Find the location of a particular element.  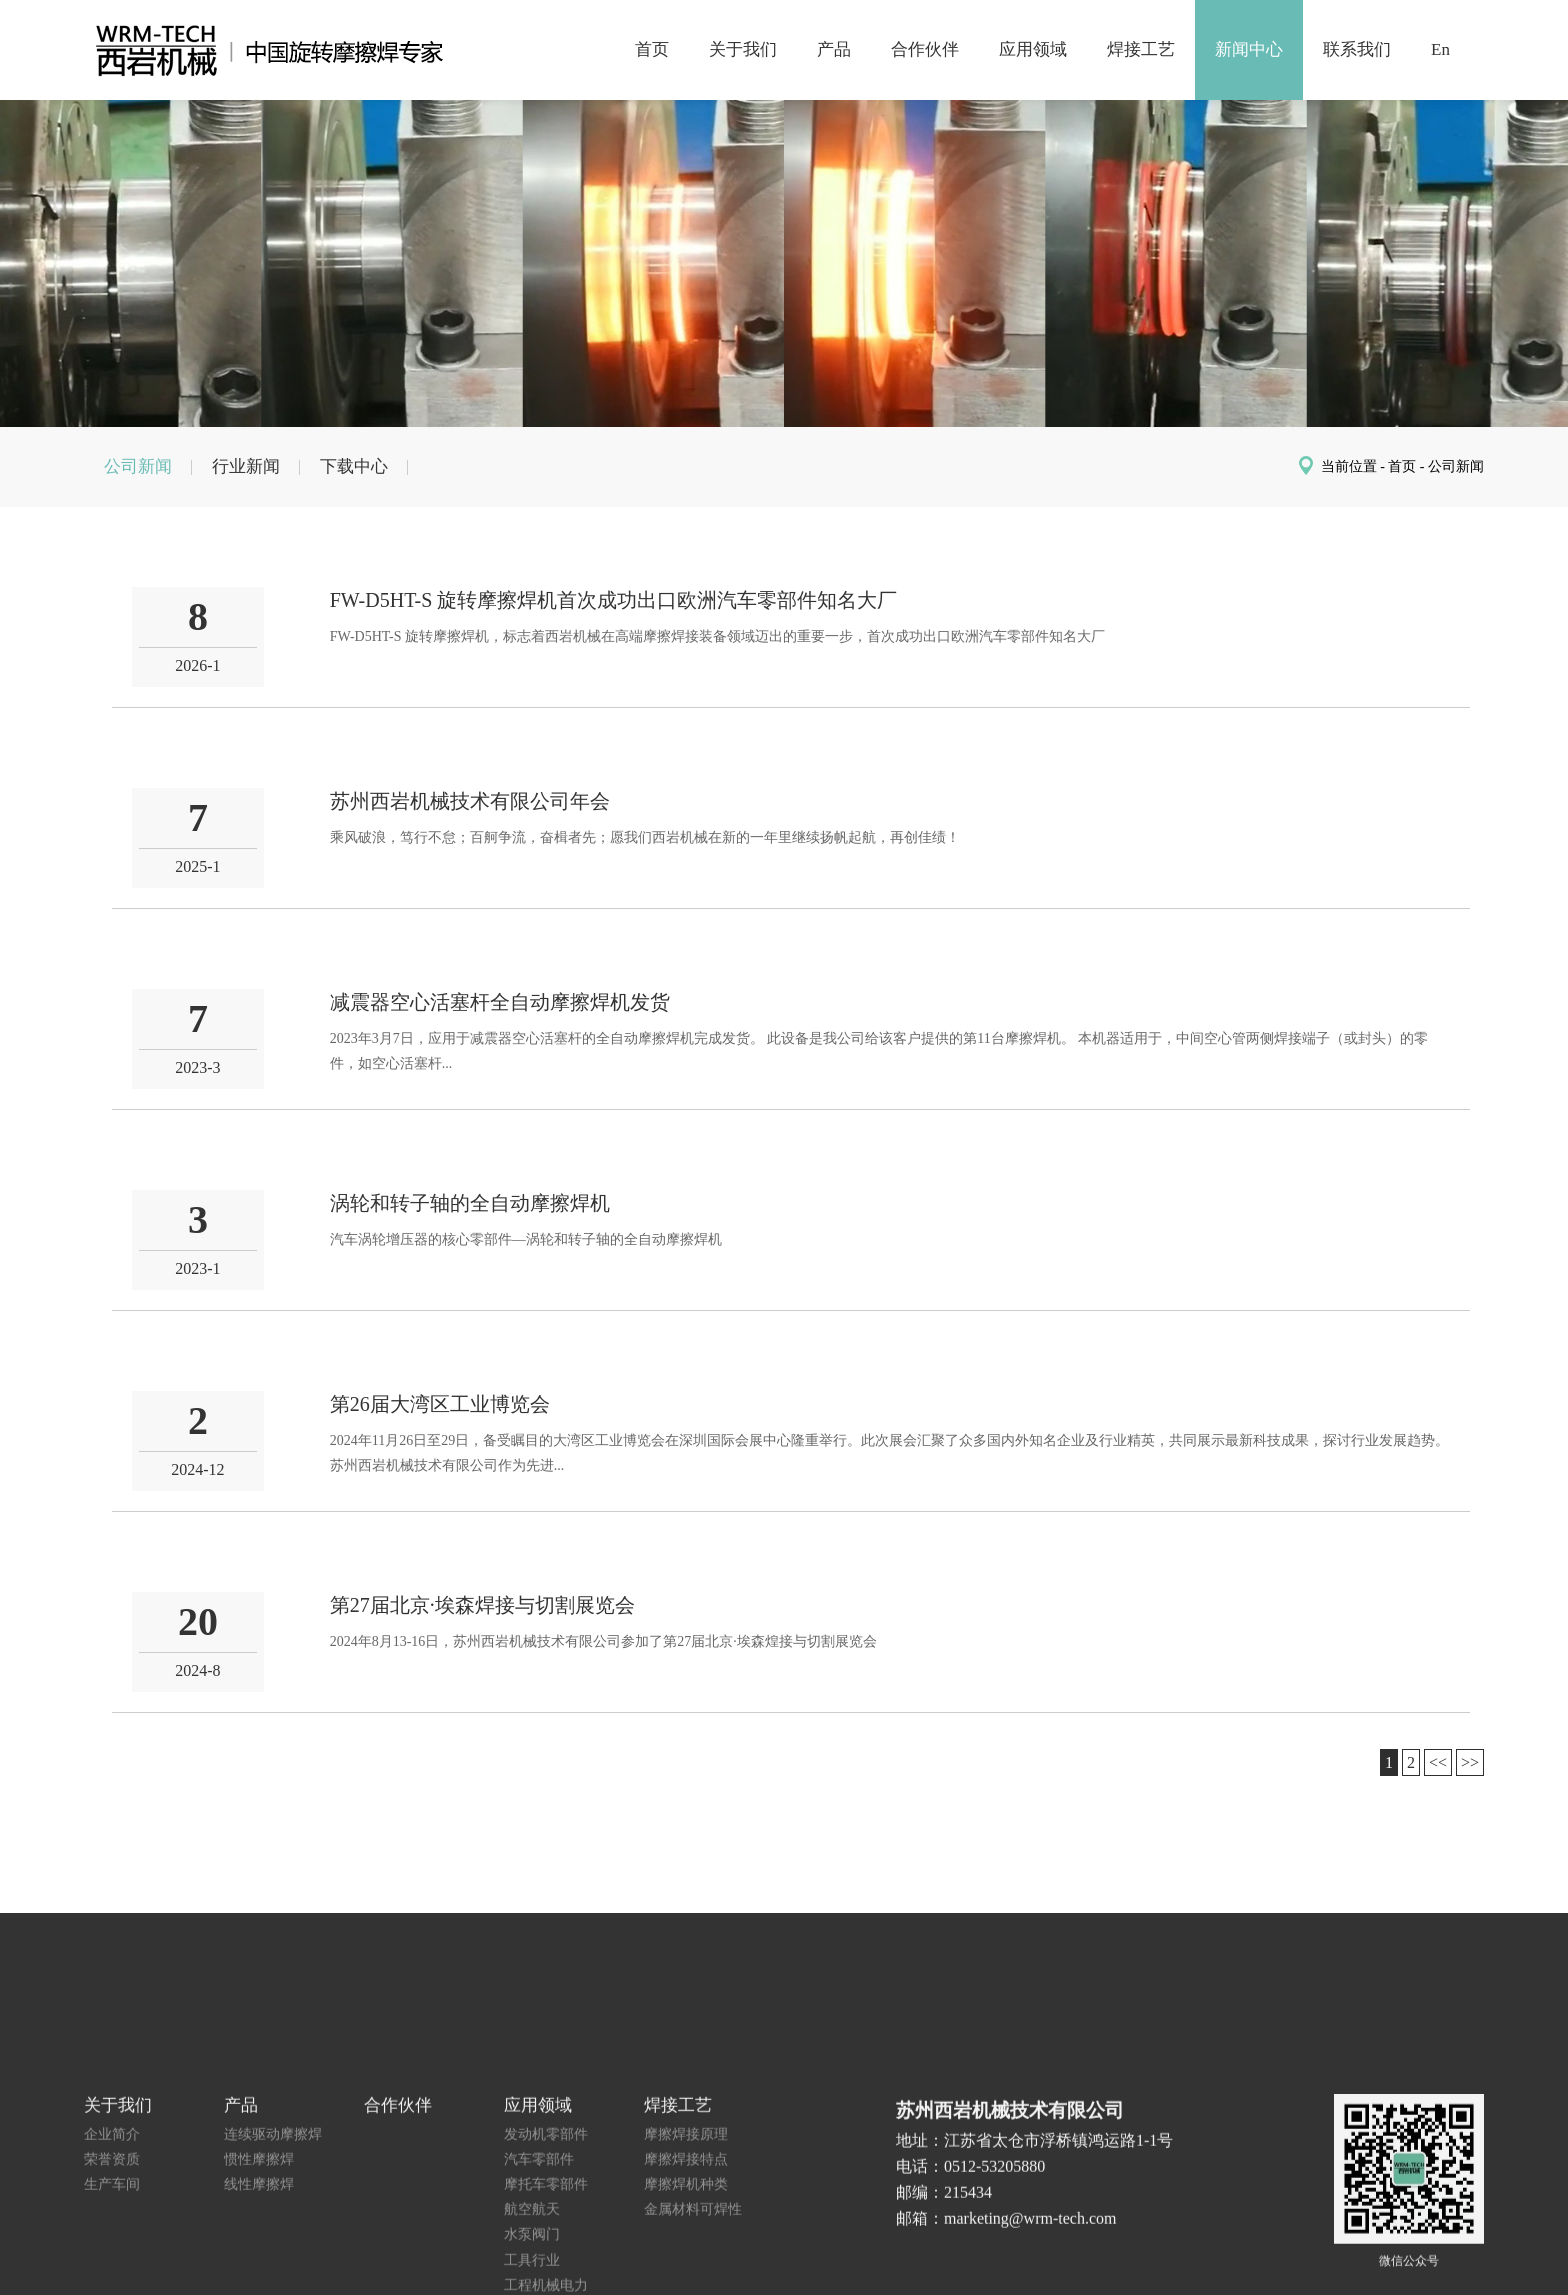

首页 is located at coordinates (652, 49).